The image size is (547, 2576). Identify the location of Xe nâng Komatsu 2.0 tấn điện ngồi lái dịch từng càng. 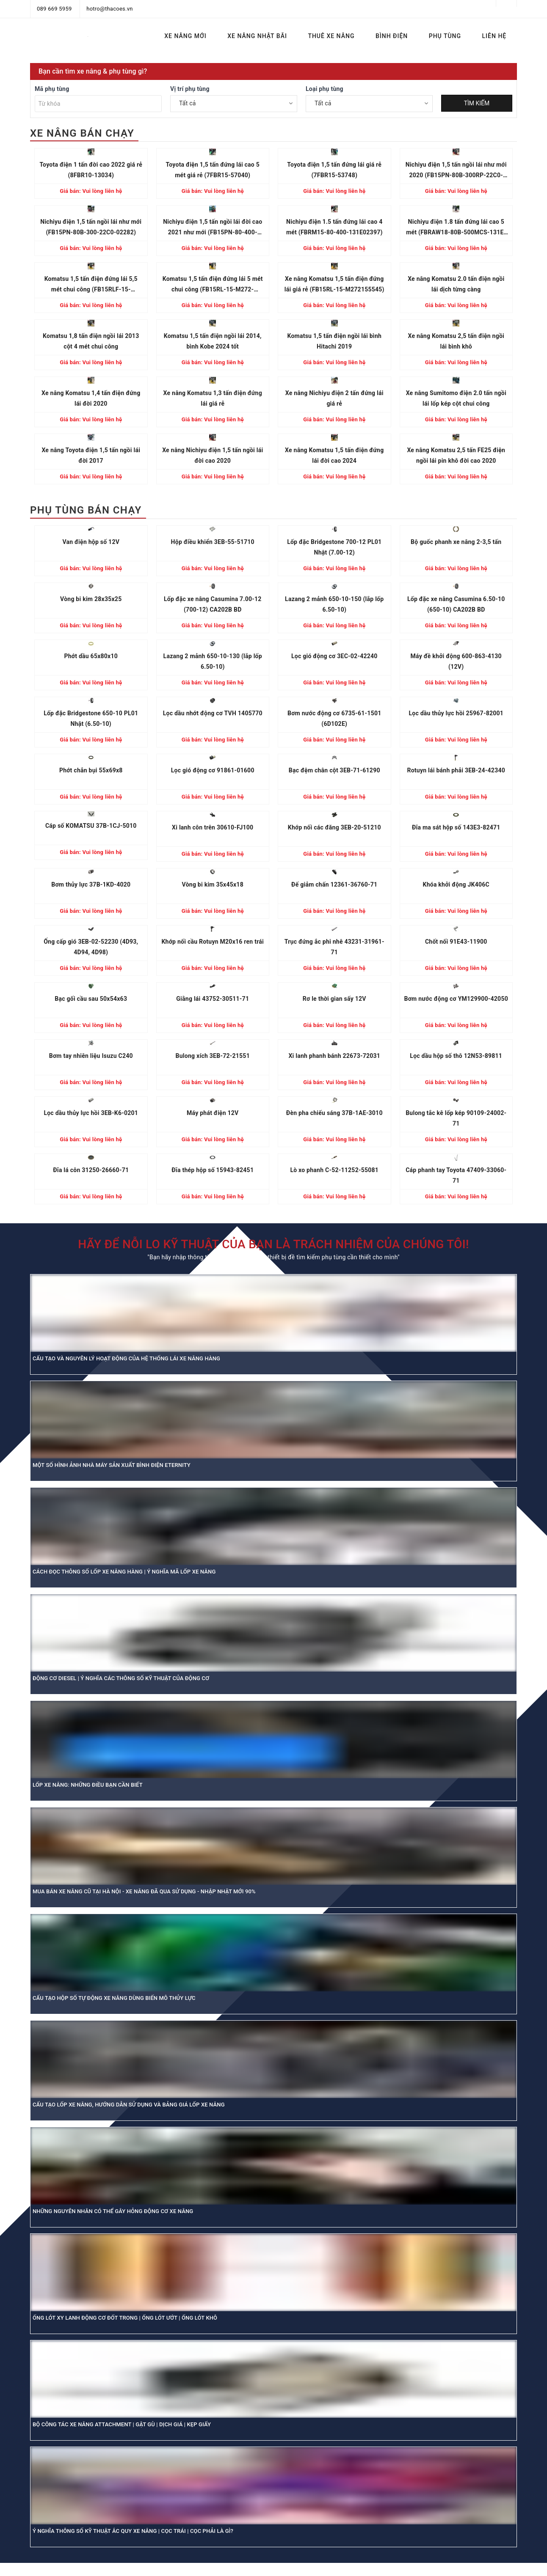
(456, 284).